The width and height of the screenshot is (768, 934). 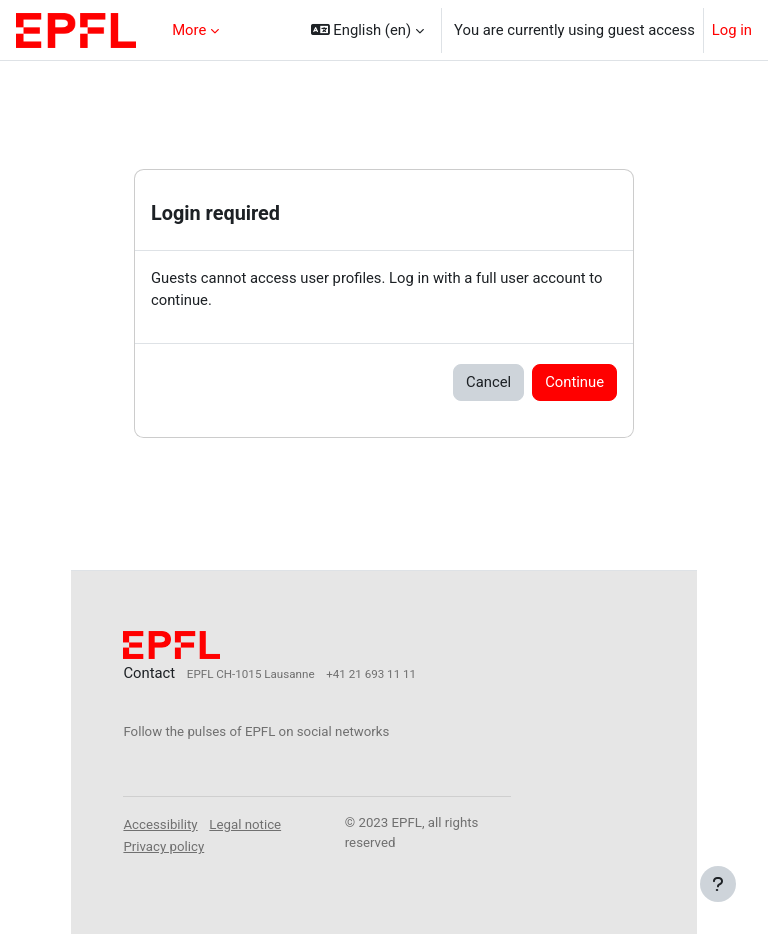 What do you see at coordinates (189, 30) in the screenshot?
I see `More [menuitem]` at bounding box center [189, 30].